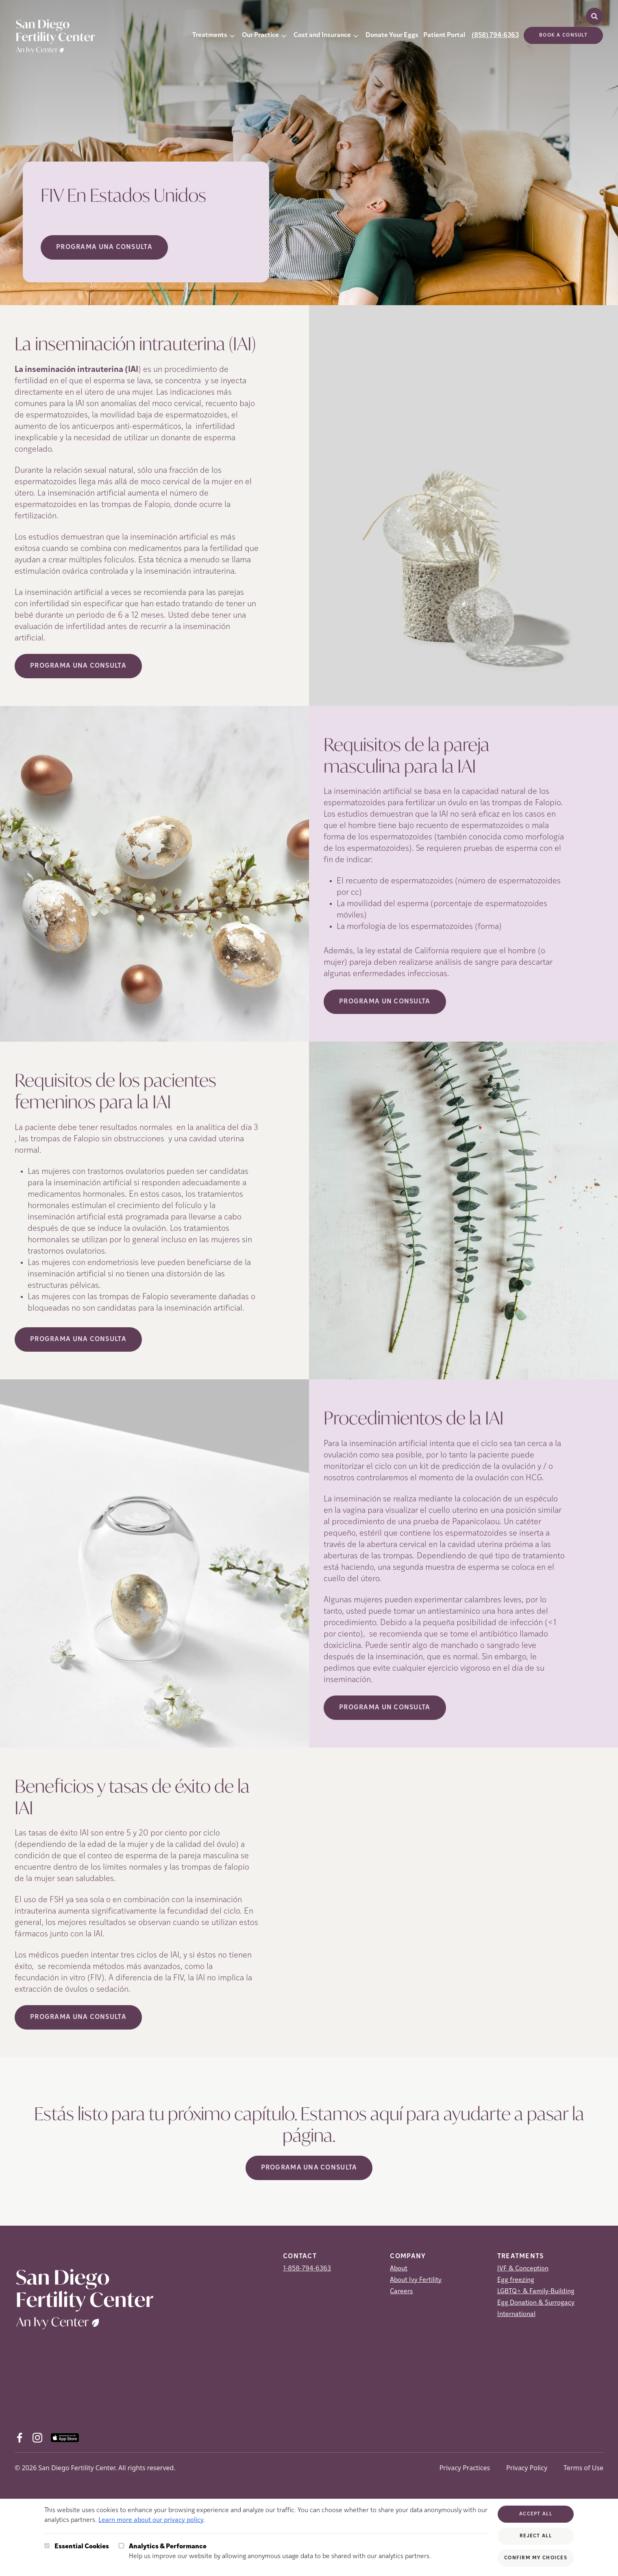 The height and width of the screenshot is (2576, 618). What do you see at coordinates (465, 2467) in the screenshot?
I see `Privacy Practices` at bounding box center [465, 2467].